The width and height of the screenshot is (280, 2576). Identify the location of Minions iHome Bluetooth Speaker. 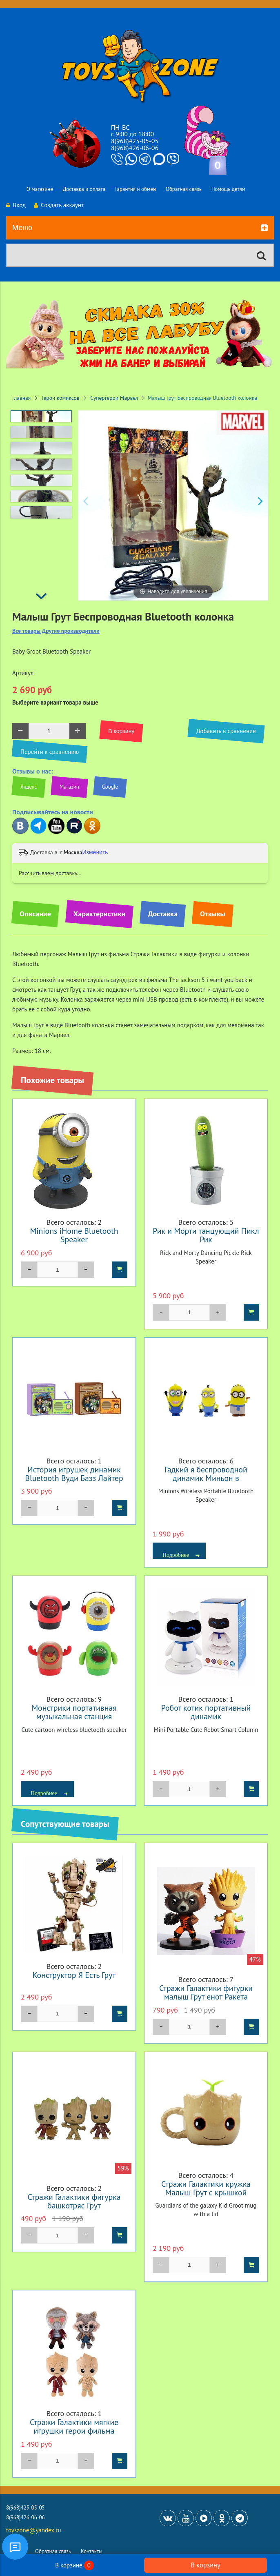
(74, 1235).